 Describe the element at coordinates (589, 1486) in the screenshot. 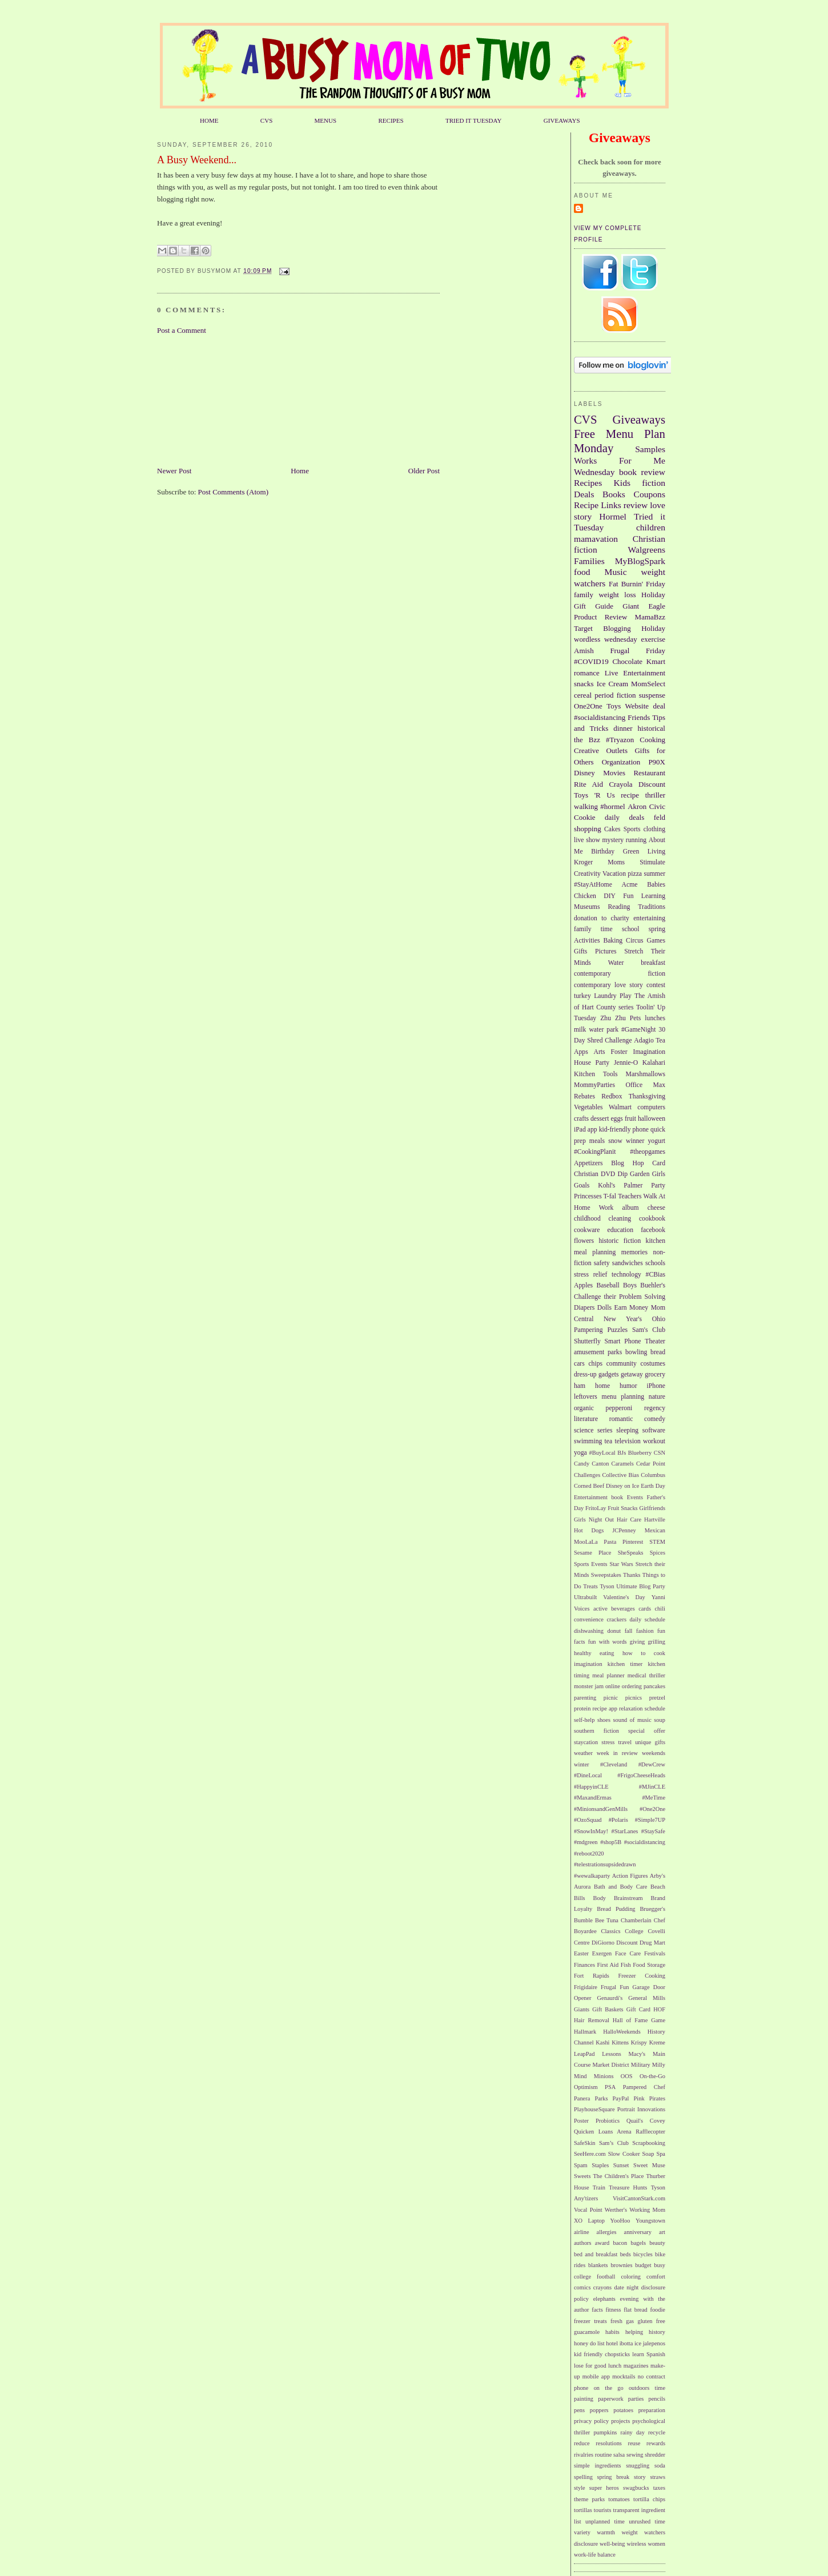

I see `Corned Beef` at that location.